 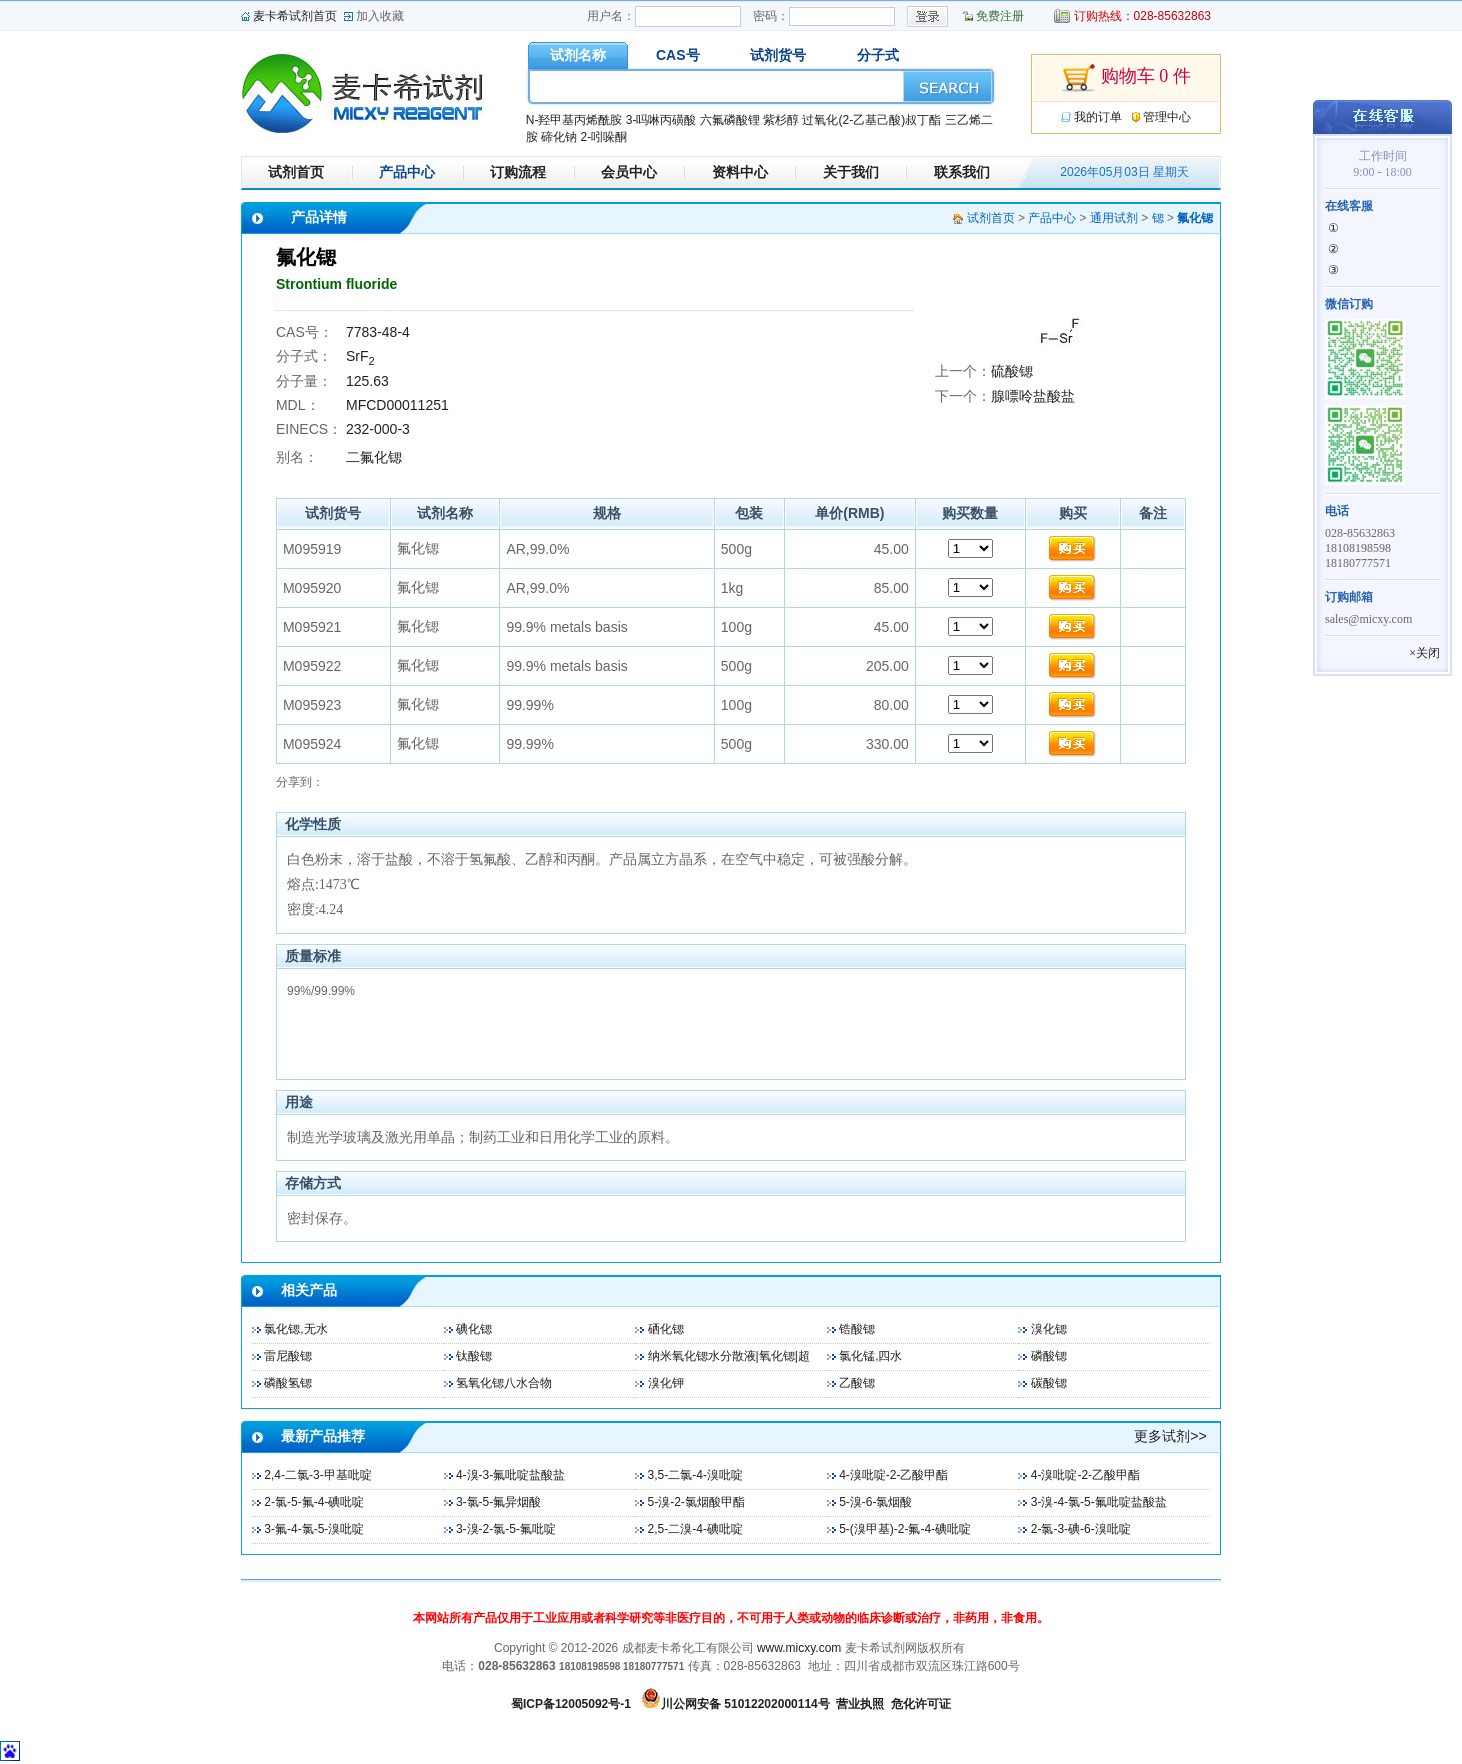 What do you see at coordinates (1049, 1356) in the screenshot?
I see `磷酸锶` at bounding box center [1049, 1356].